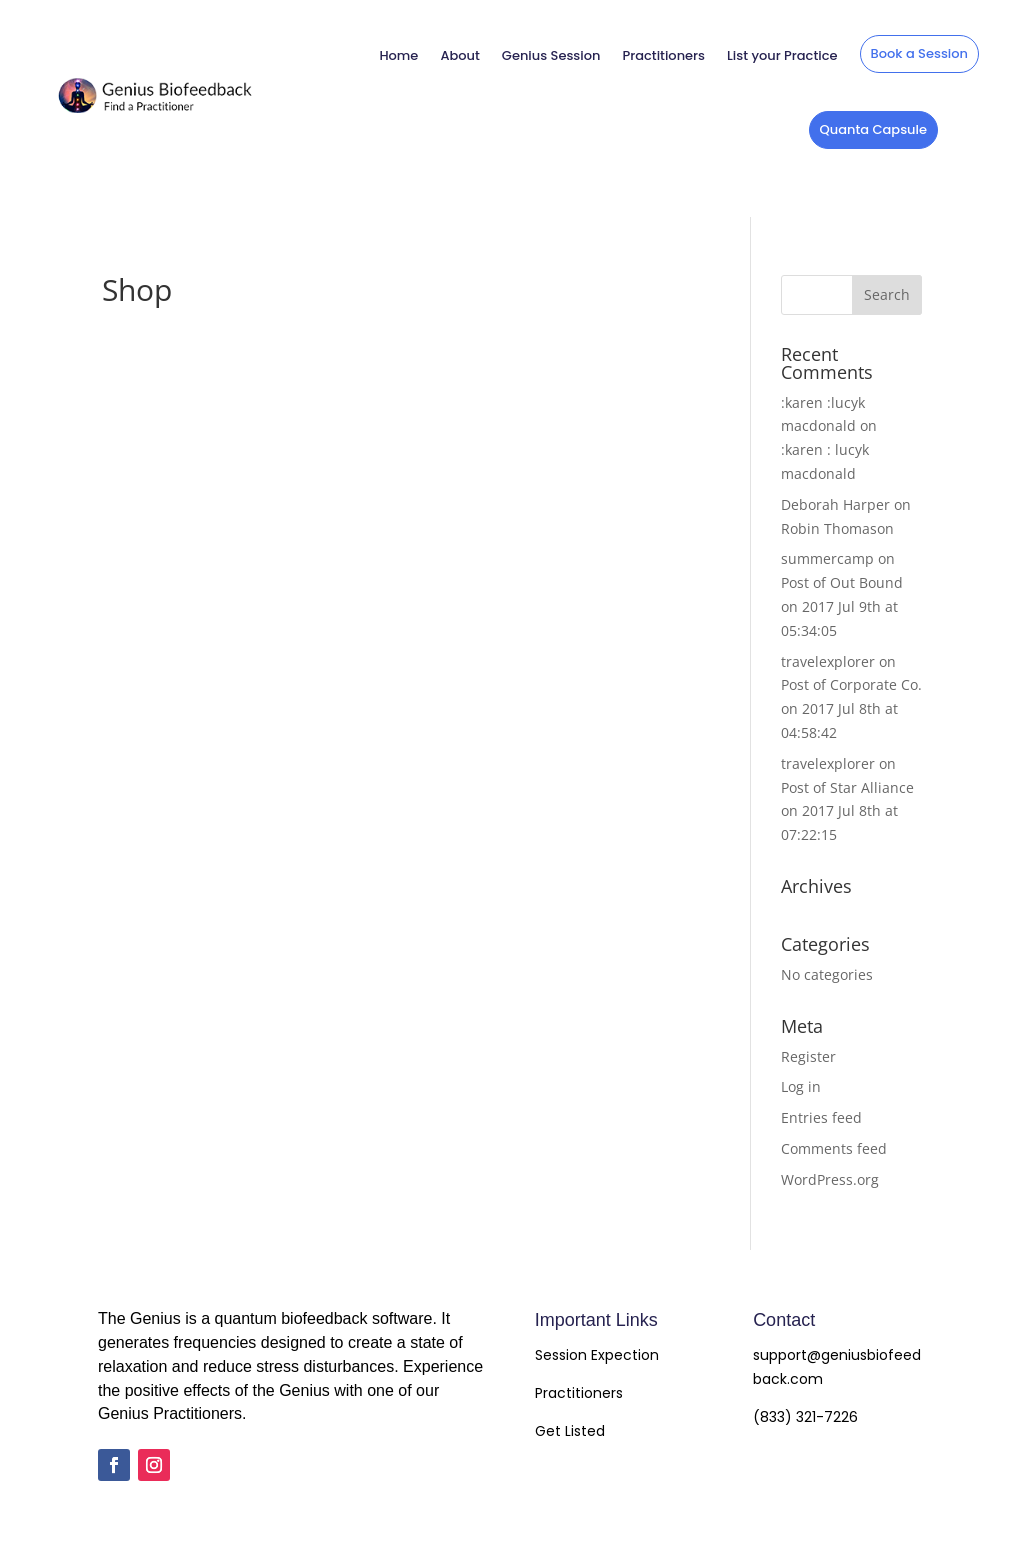  I want to click on Quanta Capsule, so click(873, 129).